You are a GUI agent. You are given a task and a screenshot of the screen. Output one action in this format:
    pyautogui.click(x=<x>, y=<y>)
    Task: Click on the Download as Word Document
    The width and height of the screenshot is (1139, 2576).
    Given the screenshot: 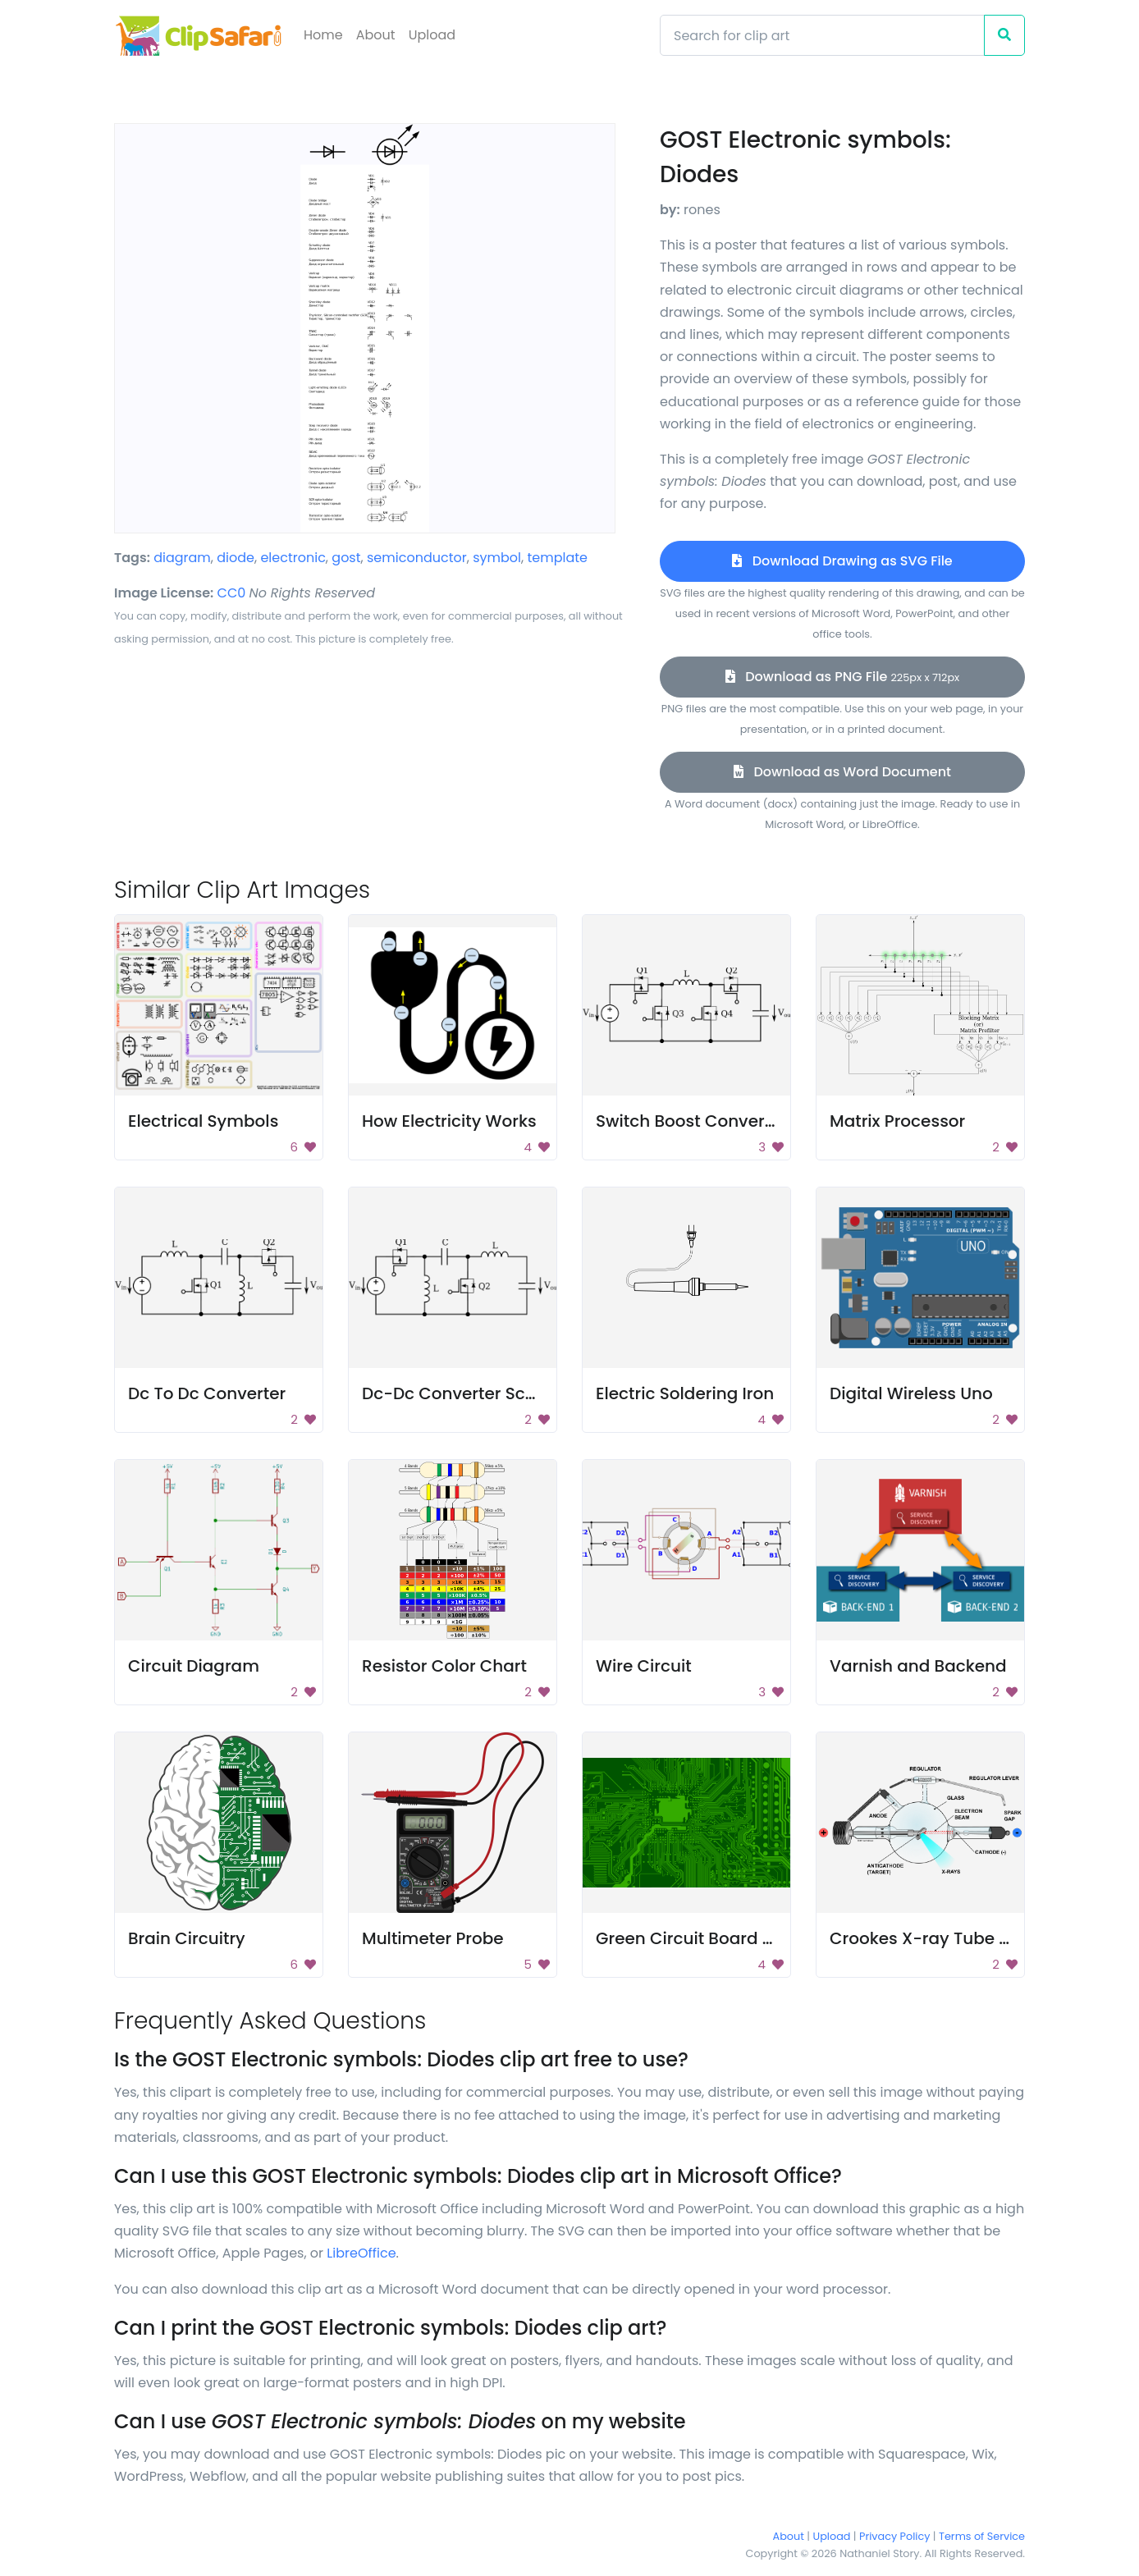 What is the action you would take?
    pyautogui.click(x=842, y=771)
    